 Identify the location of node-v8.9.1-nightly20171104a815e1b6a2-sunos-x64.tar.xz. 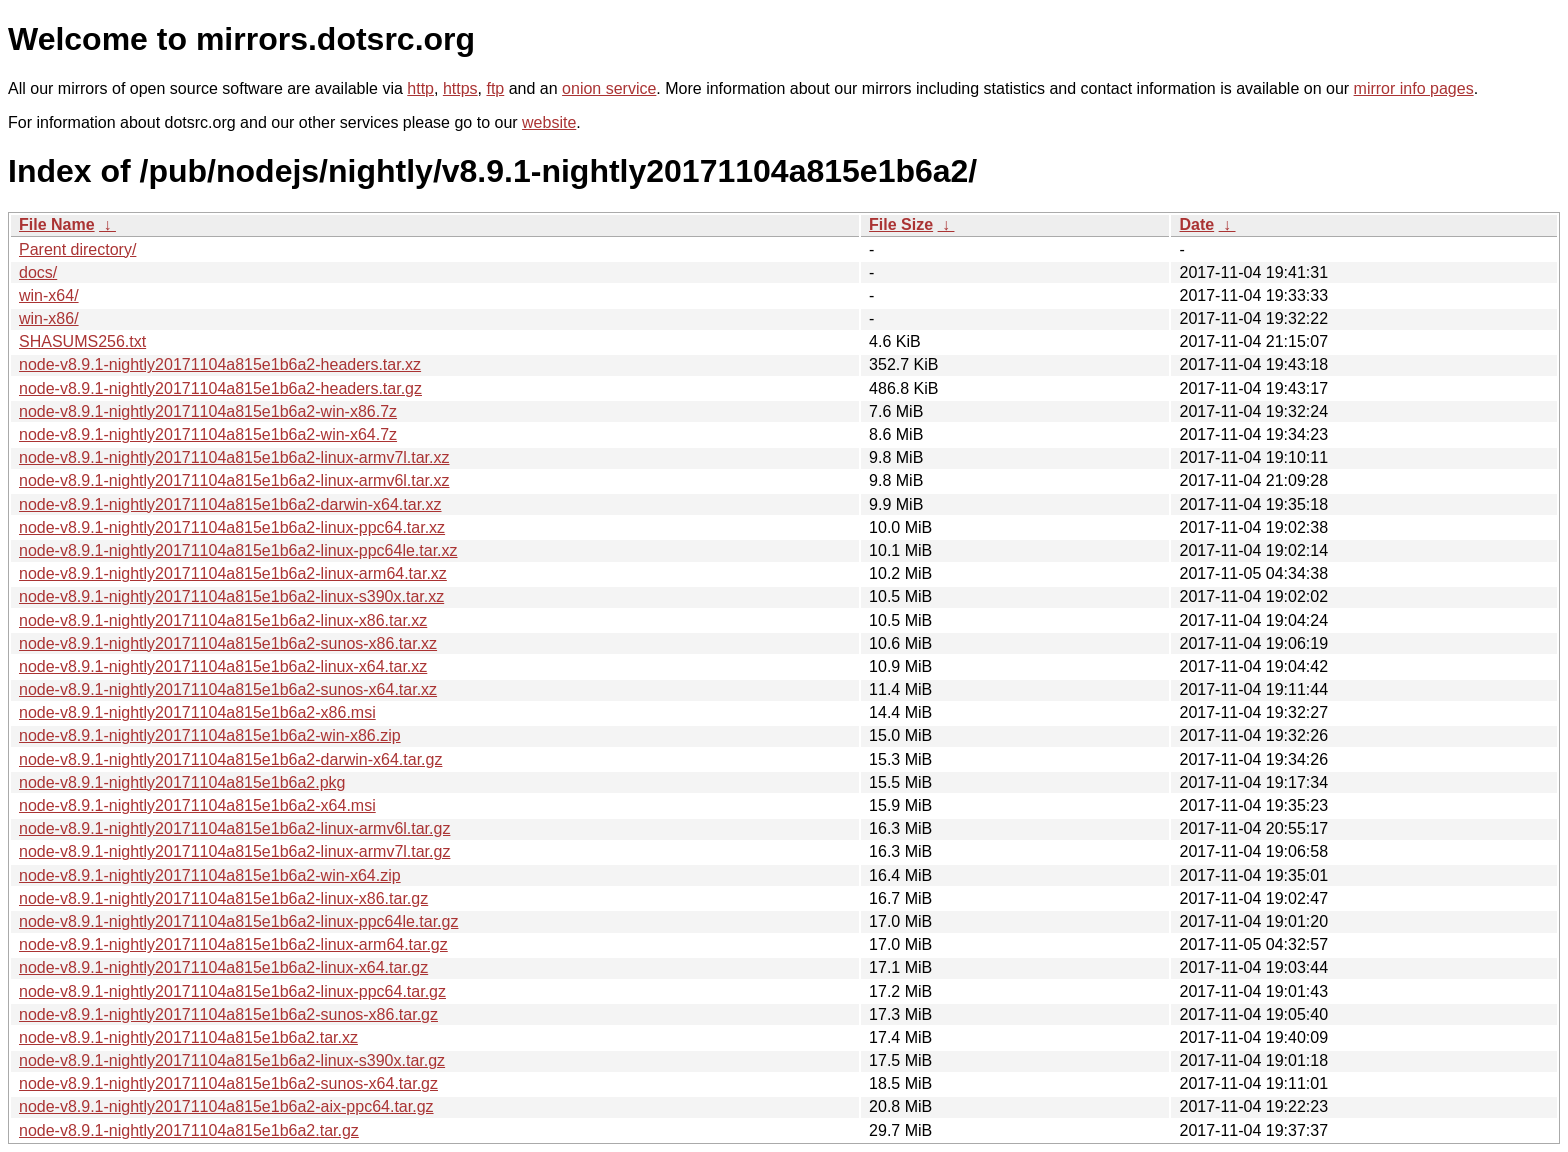
(228, 689).